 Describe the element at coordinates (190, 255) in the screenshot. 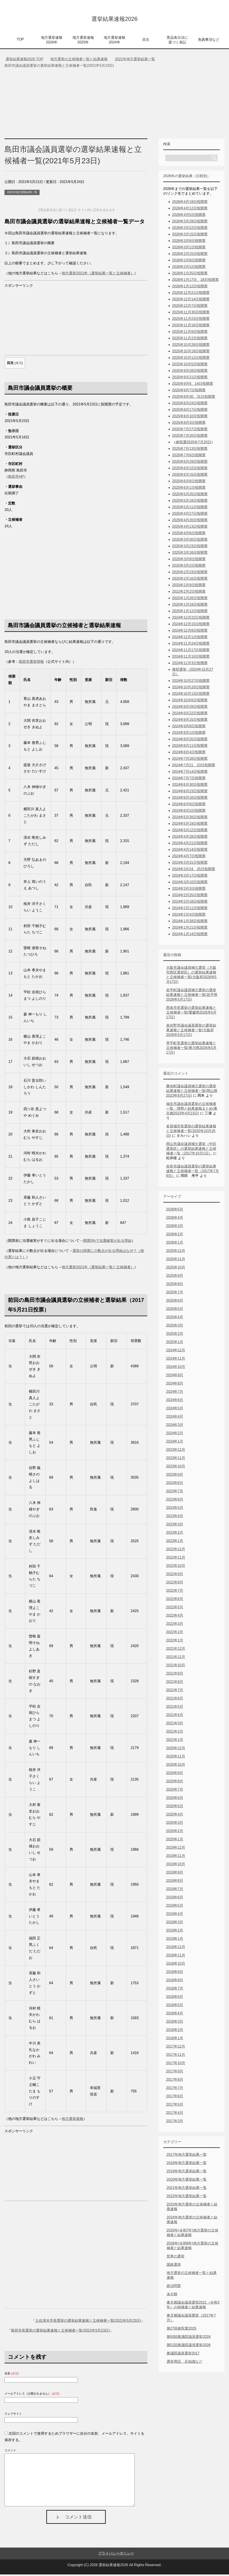

I see `2026年2月15日投開票` at that location.